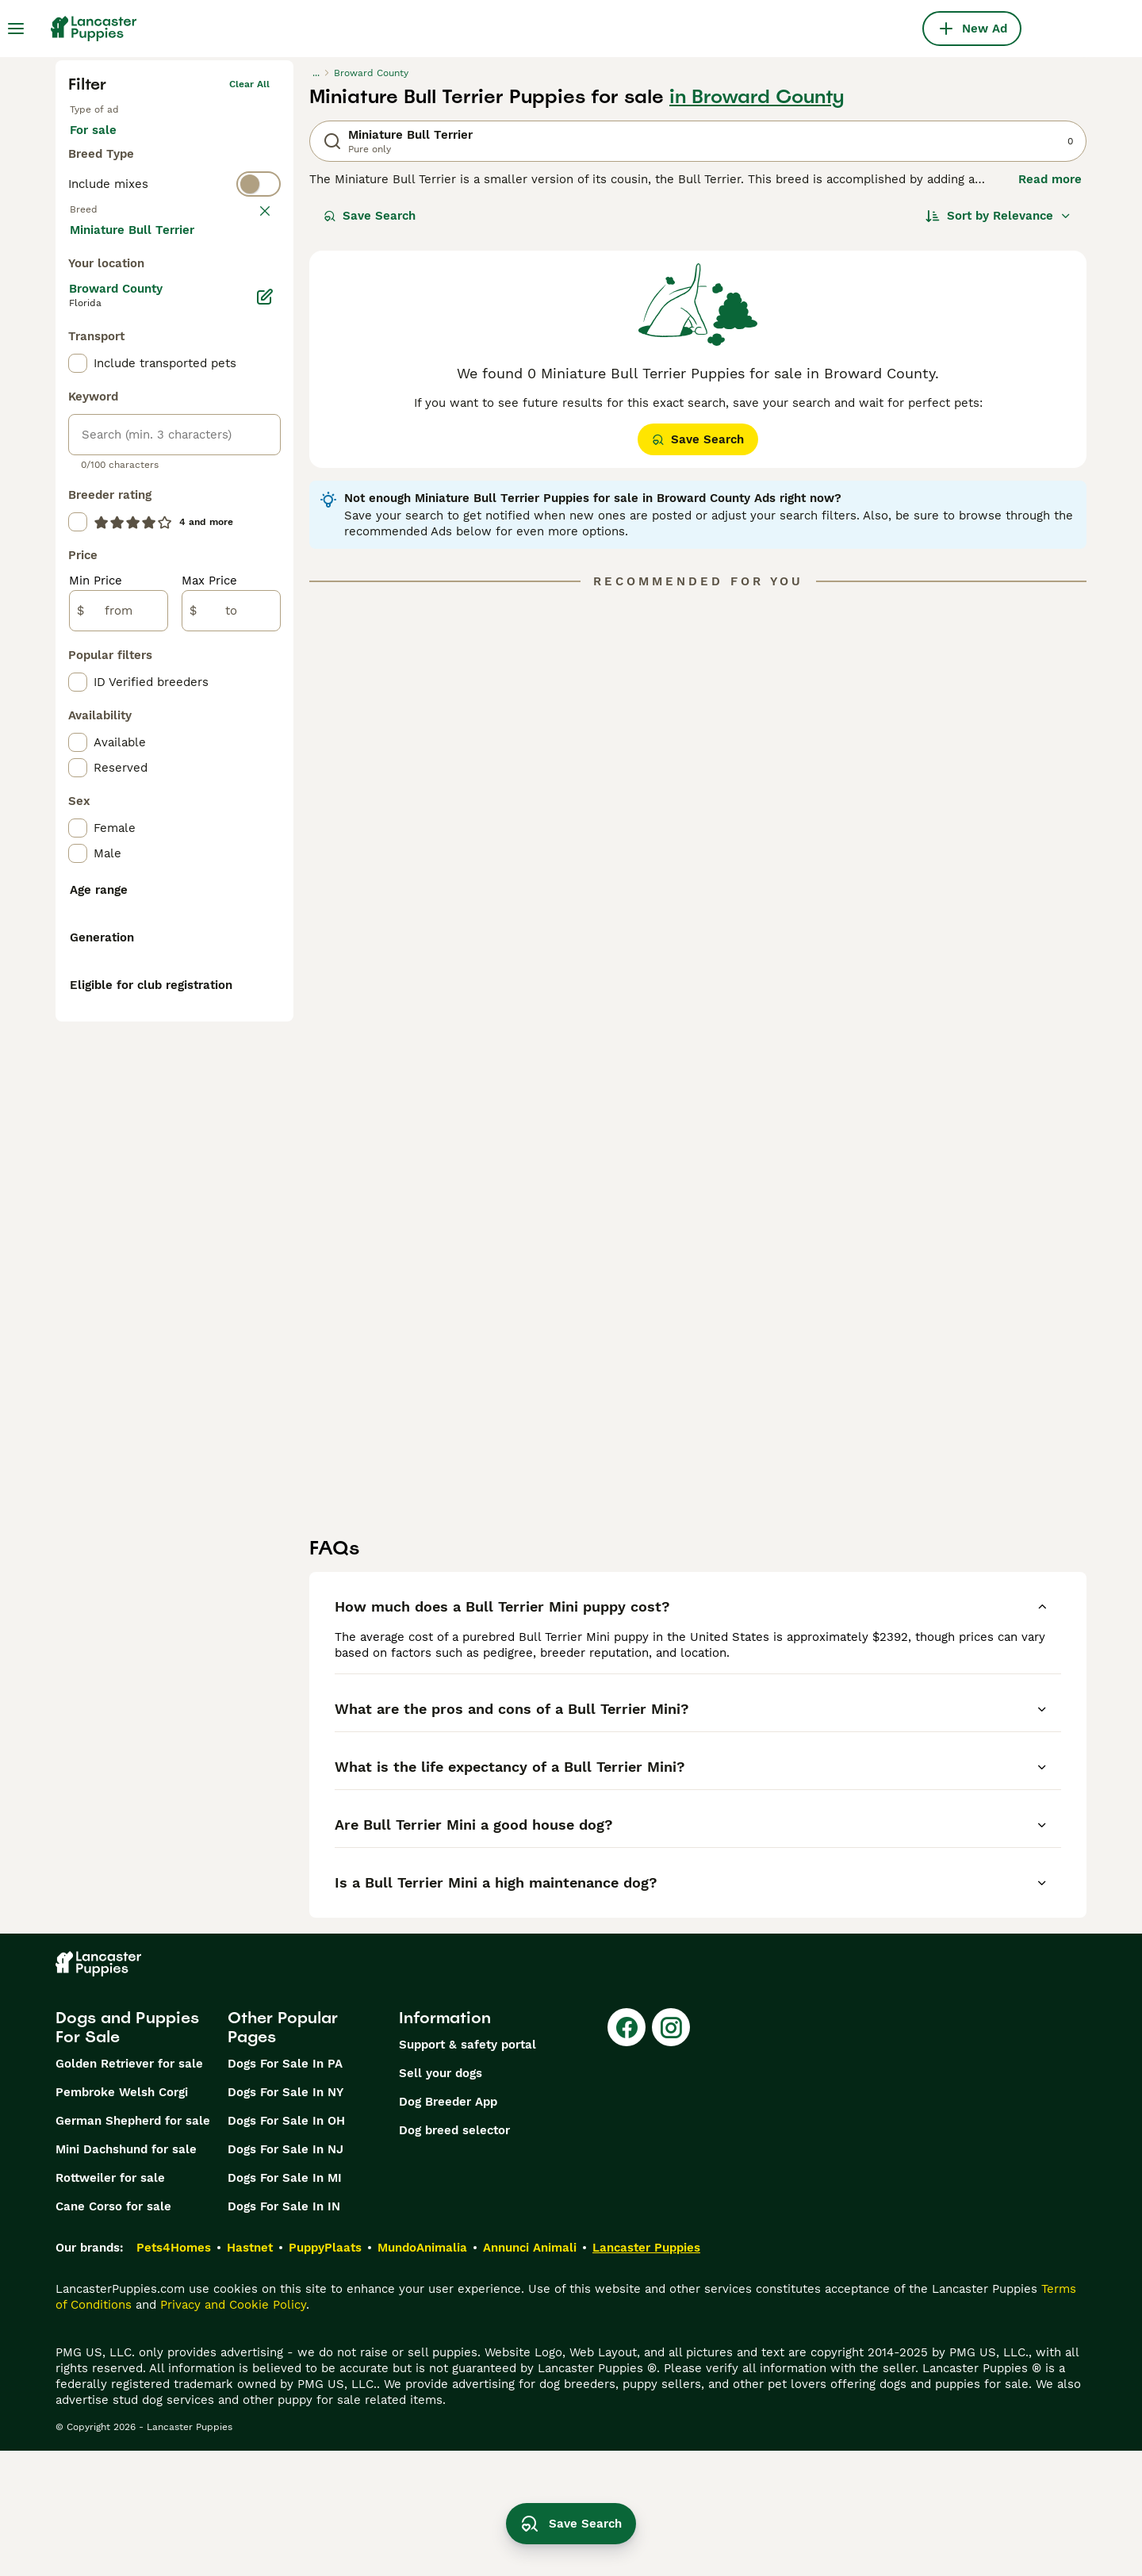 This screenshot has height=2576, width=1142. What do you see at coordinates (209, 920) in the screenshot?
I see `Max Price` at bounding box center [209, 920].